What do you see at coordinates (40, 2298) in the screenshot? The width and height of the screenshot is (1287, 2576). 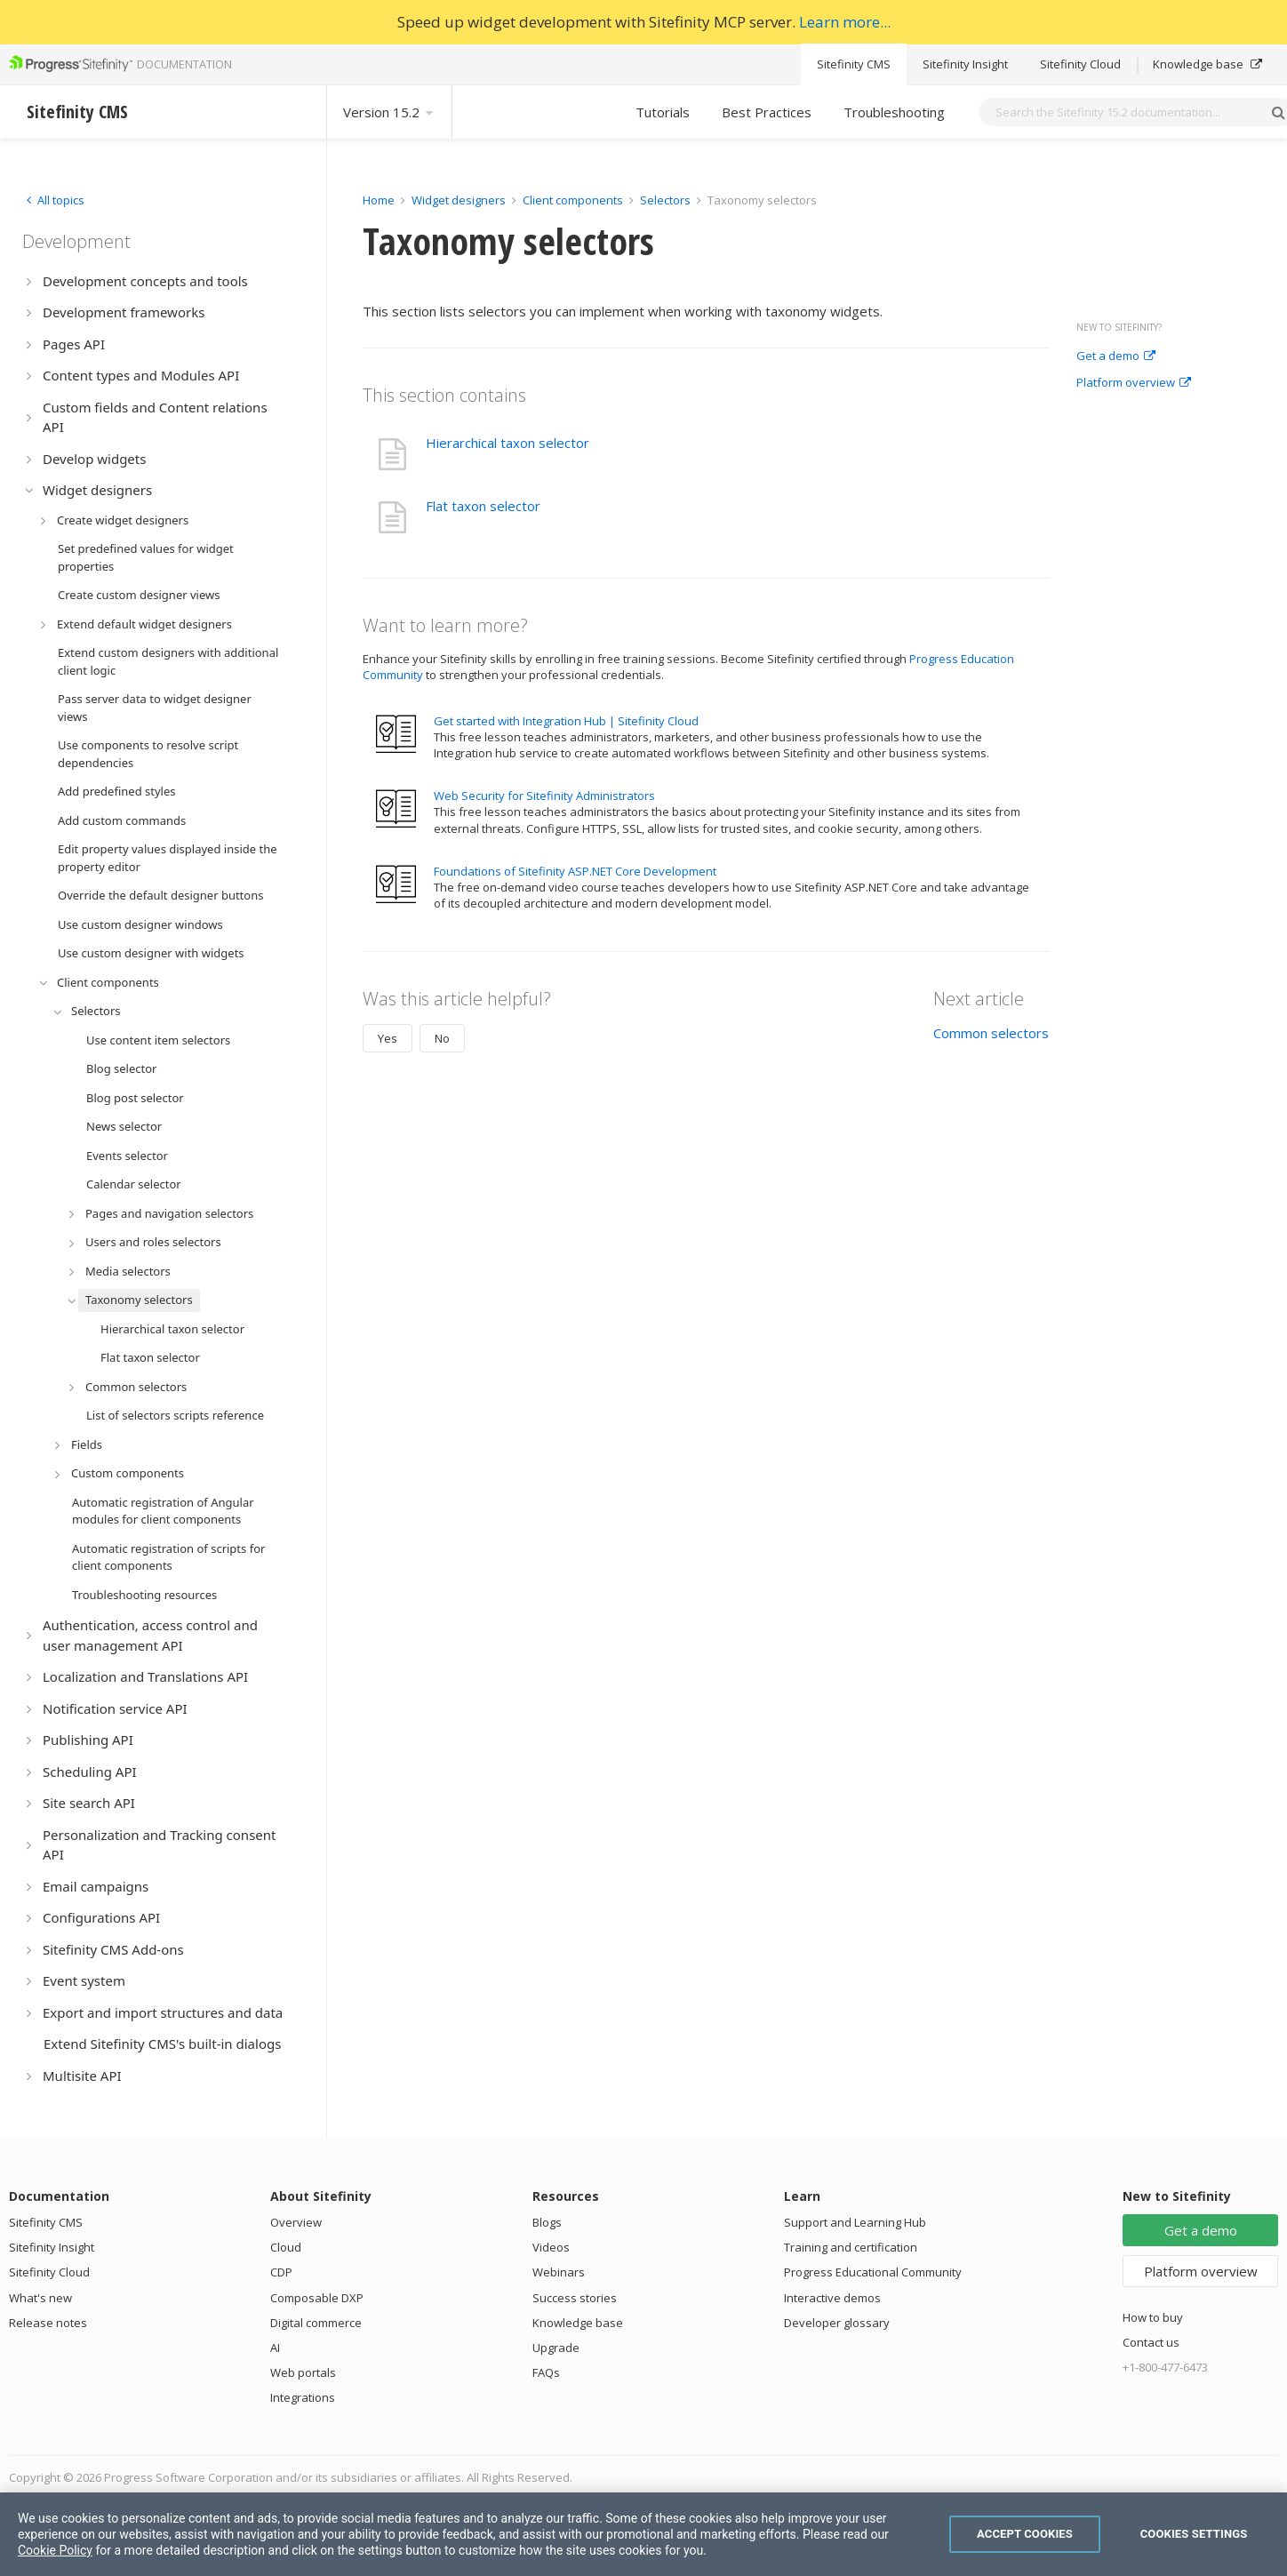 I see `What's new` at bounding box center [40, 2298].